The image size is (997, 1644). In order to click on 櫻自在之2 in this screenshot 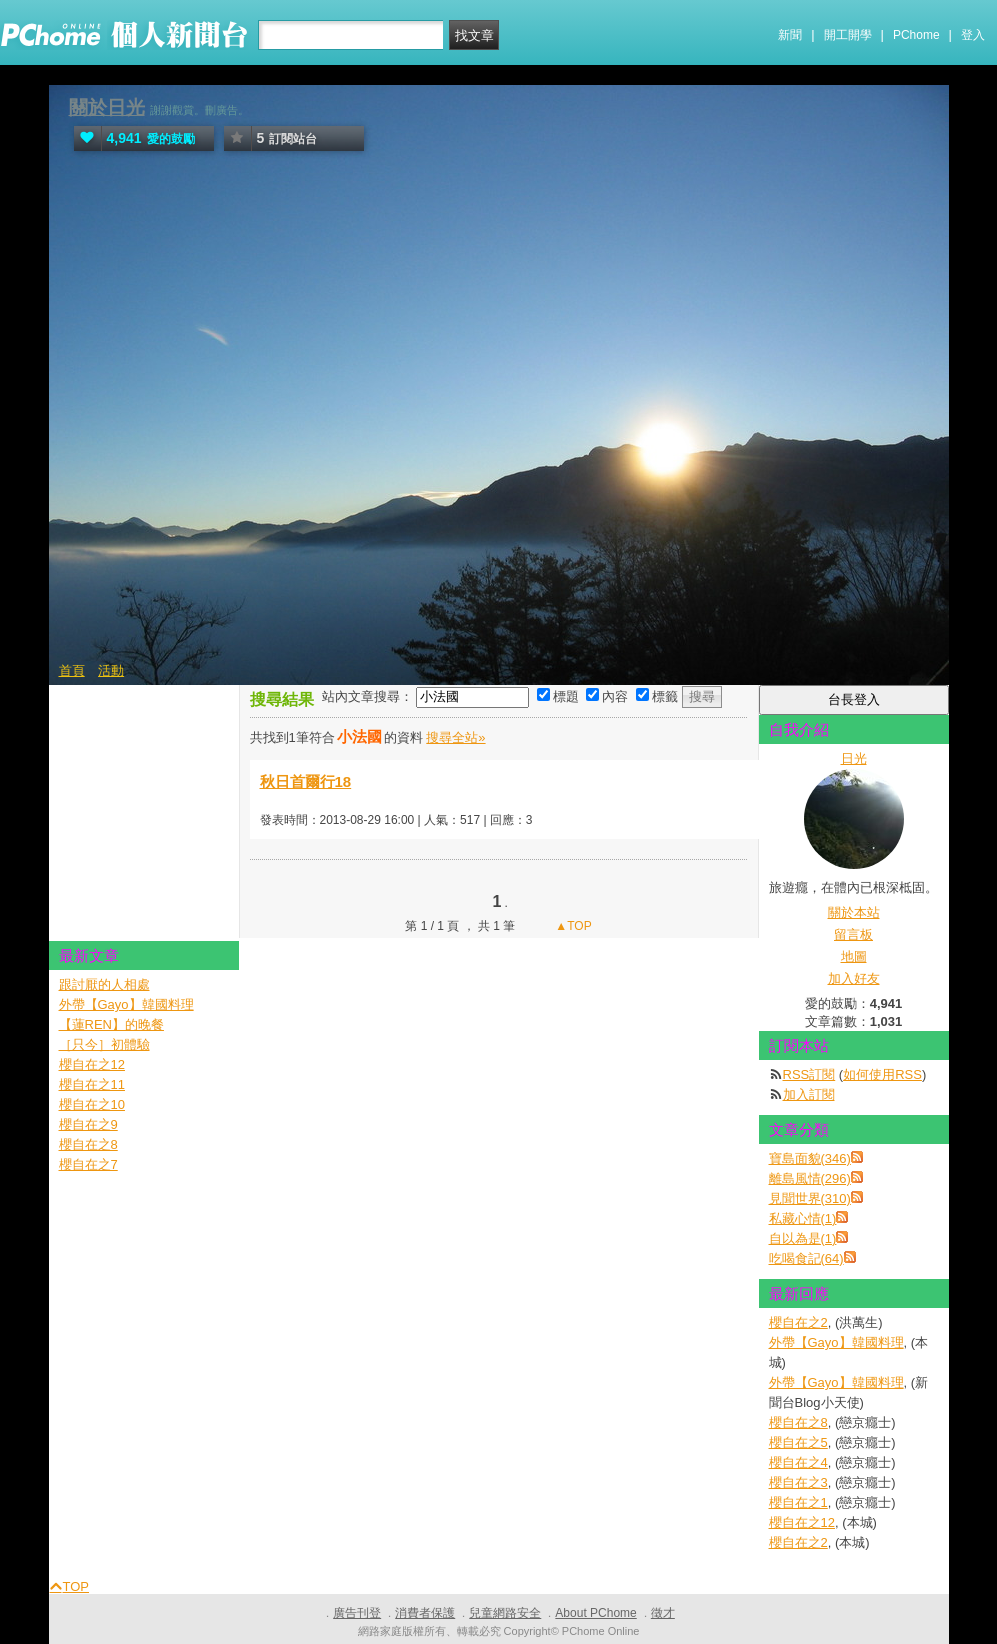, I will do `click(798, 1322)`.